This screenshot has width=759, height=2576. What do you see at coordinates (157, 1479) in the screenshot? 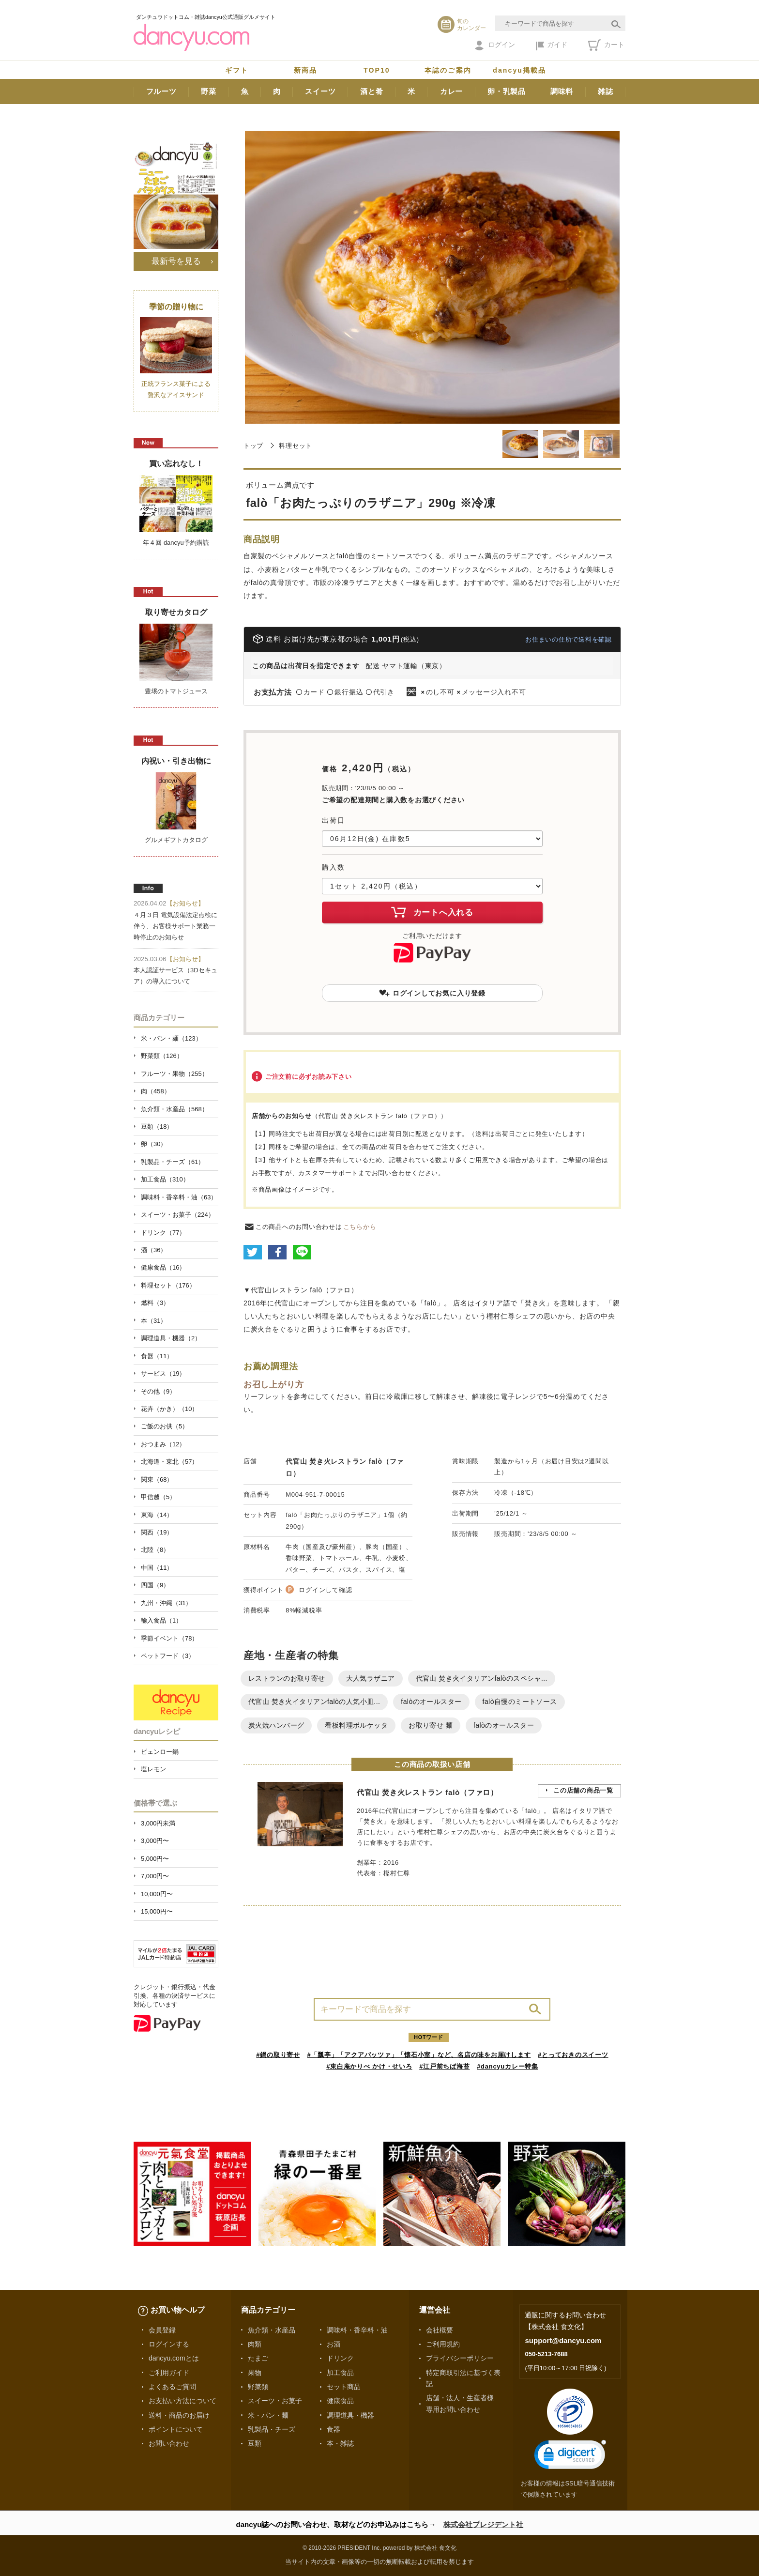
I see `関東（68）` at bounding box center [157, 1479].